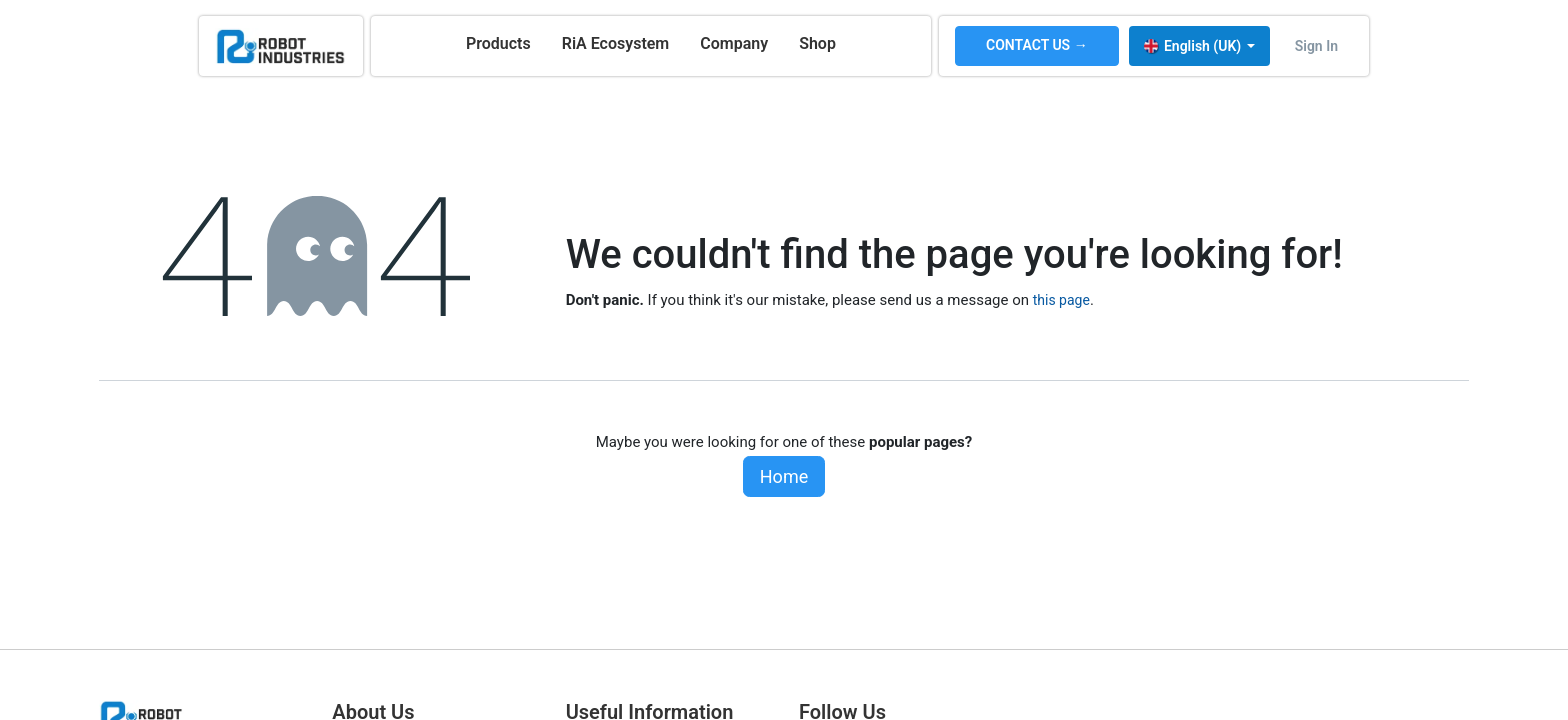 The width and height of the screenshot is (1568, 720). What do you see at coordinates (1316, 46) in the screenshot?
I see `Sign in` at bounding box center [1316, 46].